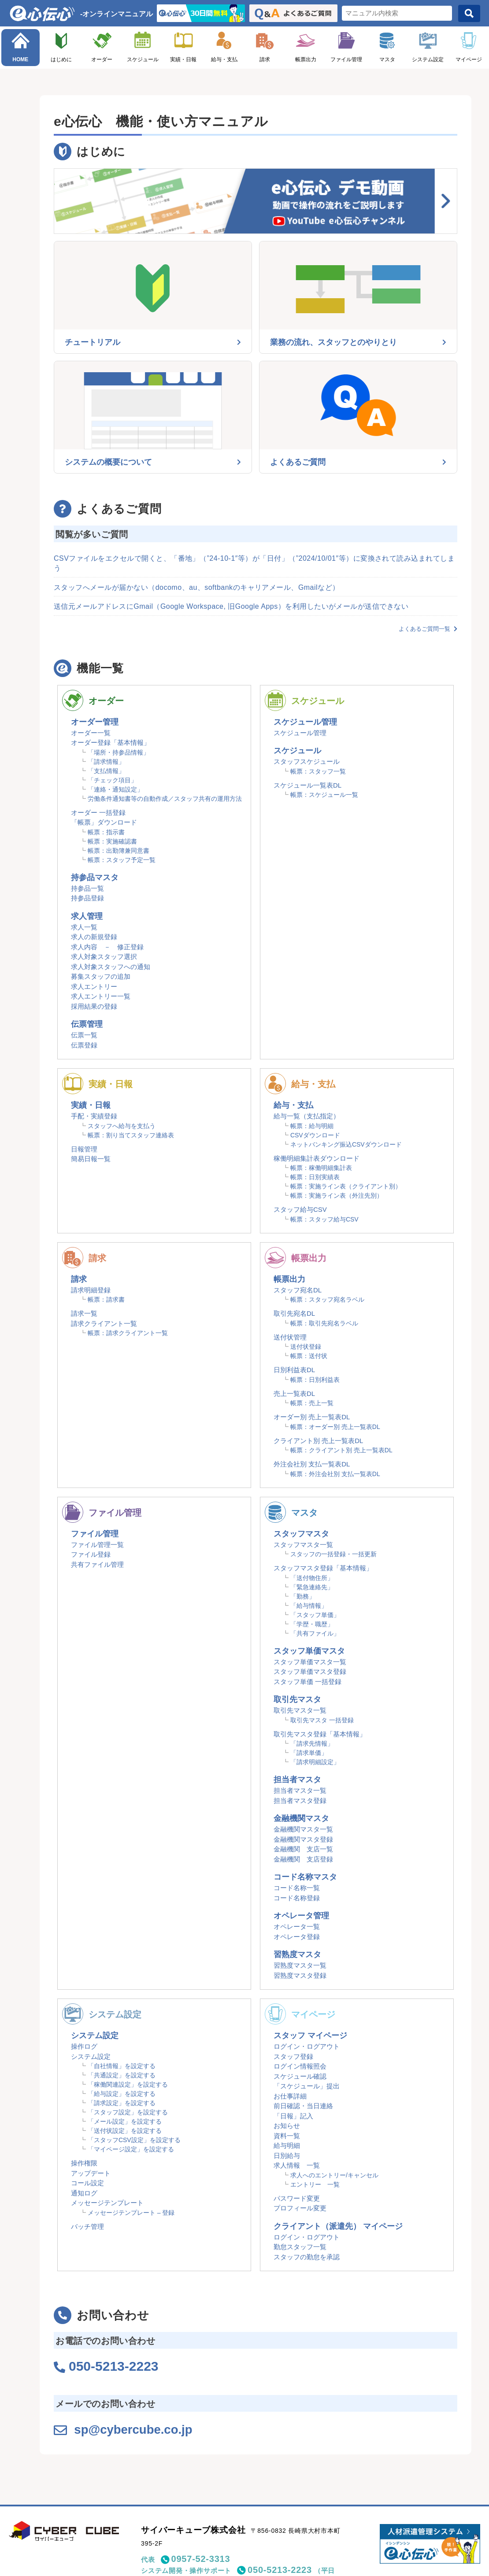 This screenshot has height=2576, width=489. What do you see at coordinates (87, 888) in the screenshot?
I see `持参品一覧` at bounding box center [87, 888].